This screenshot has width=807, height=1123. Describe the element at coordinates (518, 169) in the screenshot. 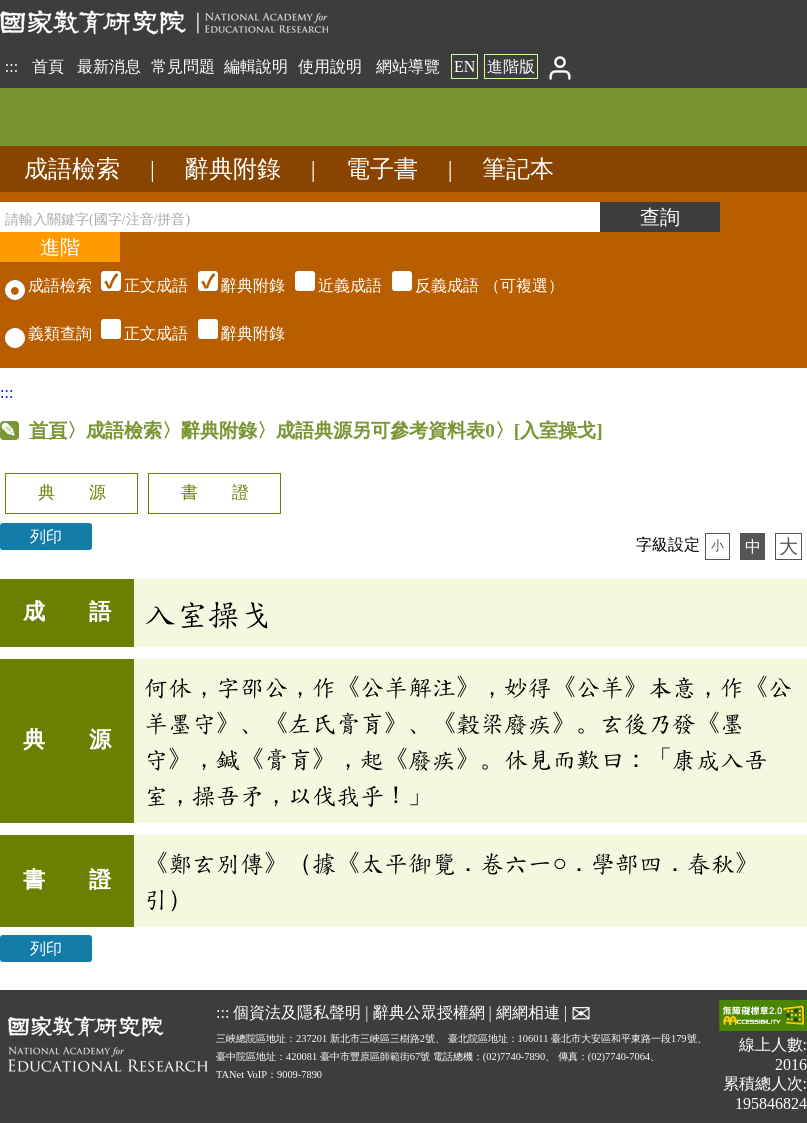

I see `筆記本` at that location.